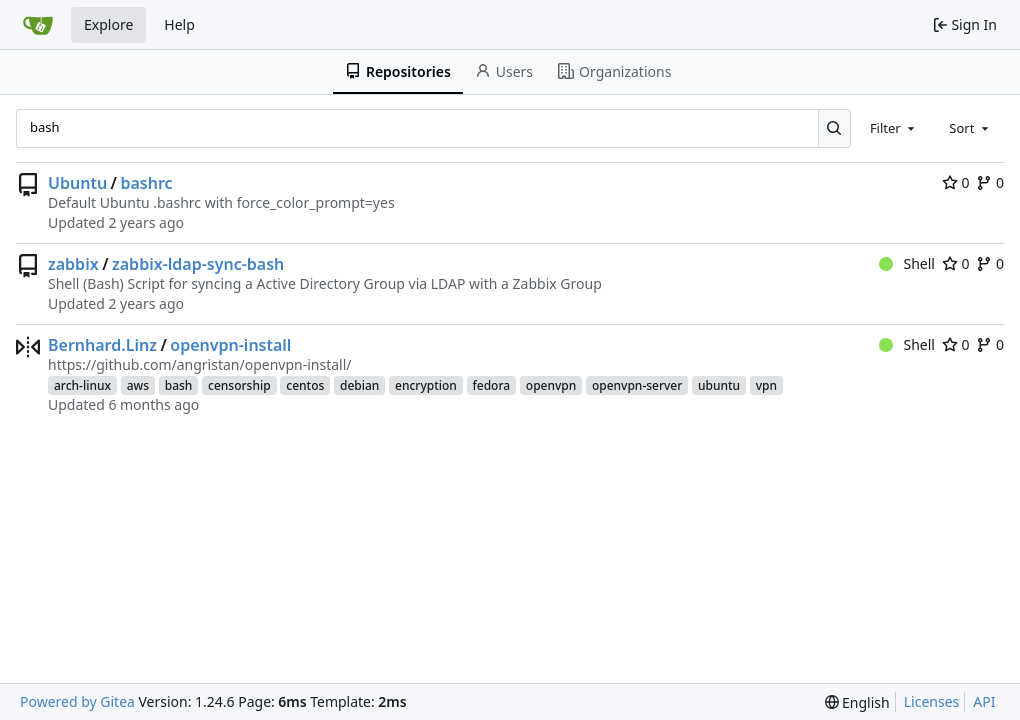  What do you see at coordinates (766, 385) in the screenshot?
I see `vpn` at bounding box center [766, 385].